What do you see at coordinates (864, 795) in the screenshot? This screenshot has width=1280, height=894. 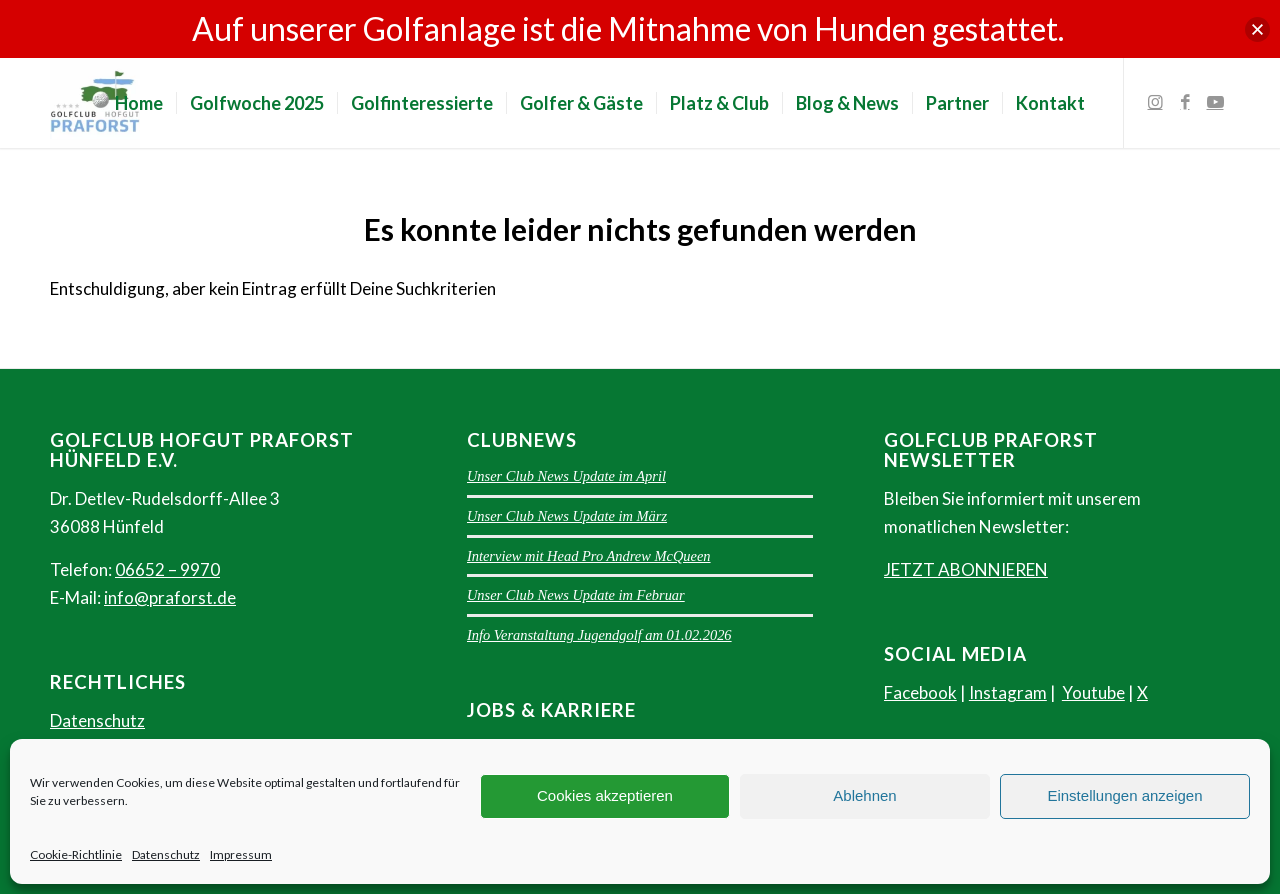 I see `Ablehnen` at bounding box center [864, 795].